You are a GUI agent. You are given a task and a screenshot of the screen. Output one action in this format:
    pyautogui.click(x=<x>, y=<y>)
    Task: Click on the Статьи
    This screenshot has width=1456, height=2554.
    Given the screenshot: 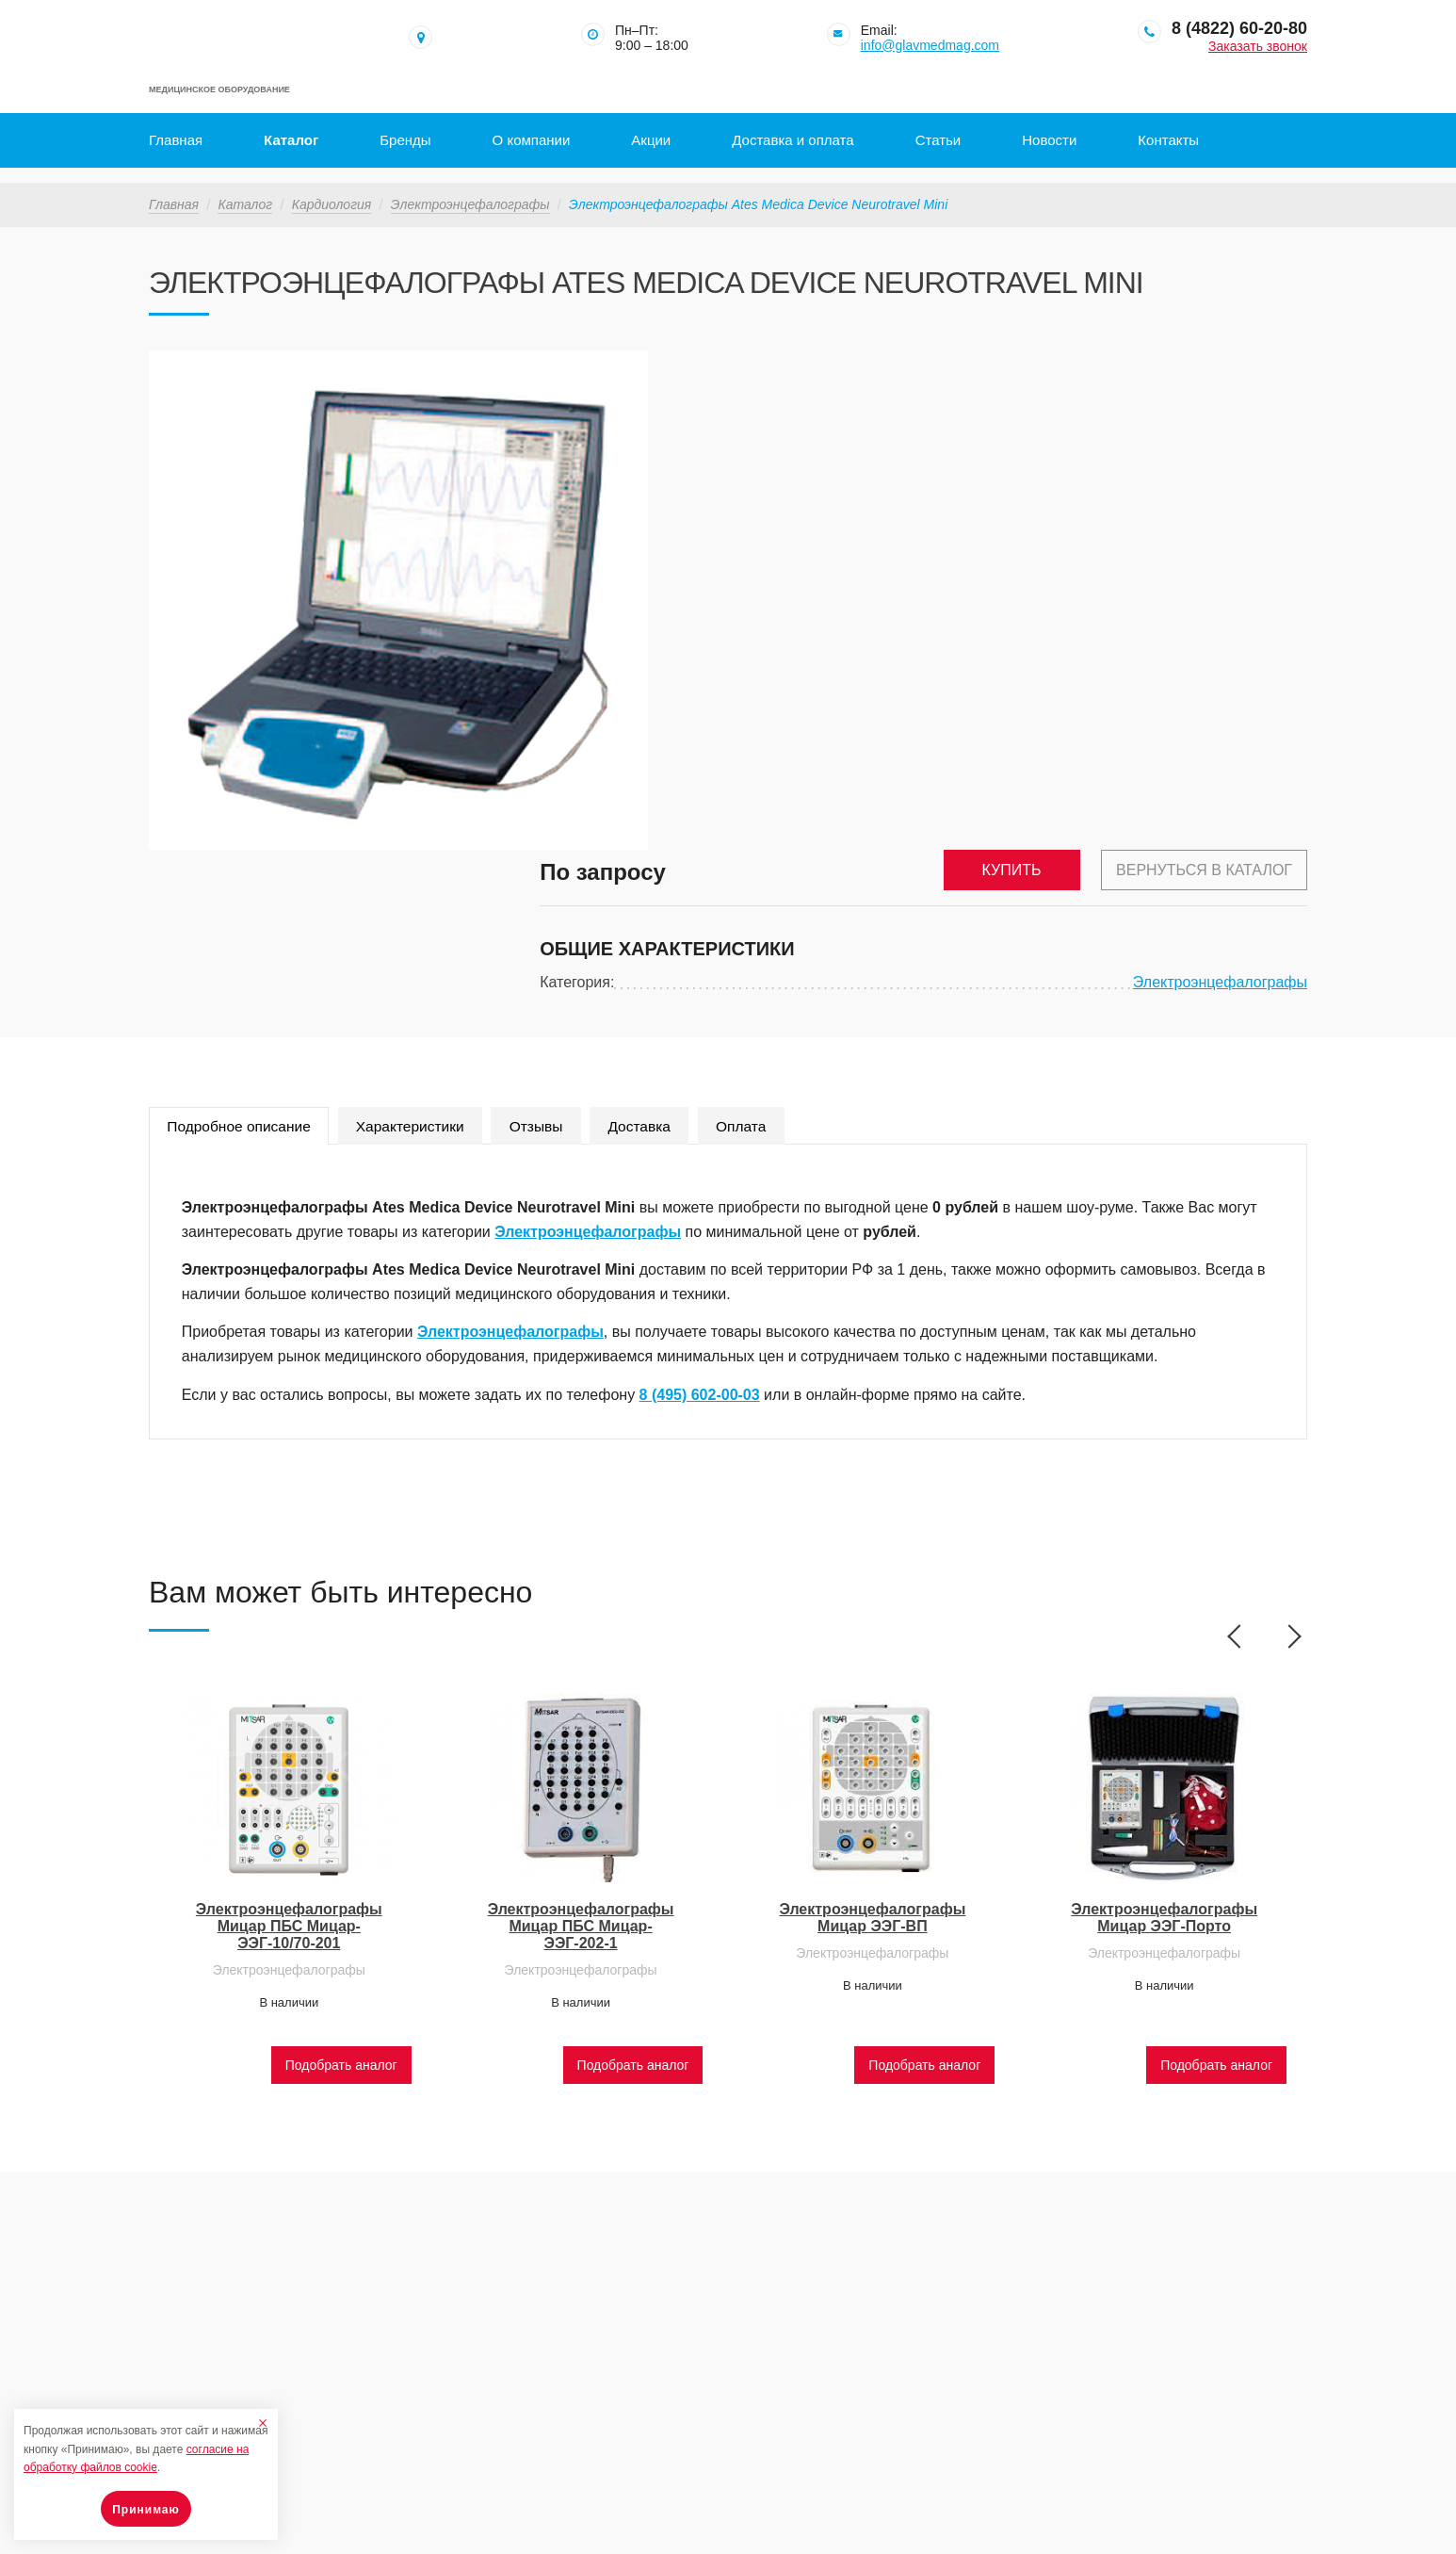 What is the action you would take?
    pyautogui.click(x=938, y=140)
    